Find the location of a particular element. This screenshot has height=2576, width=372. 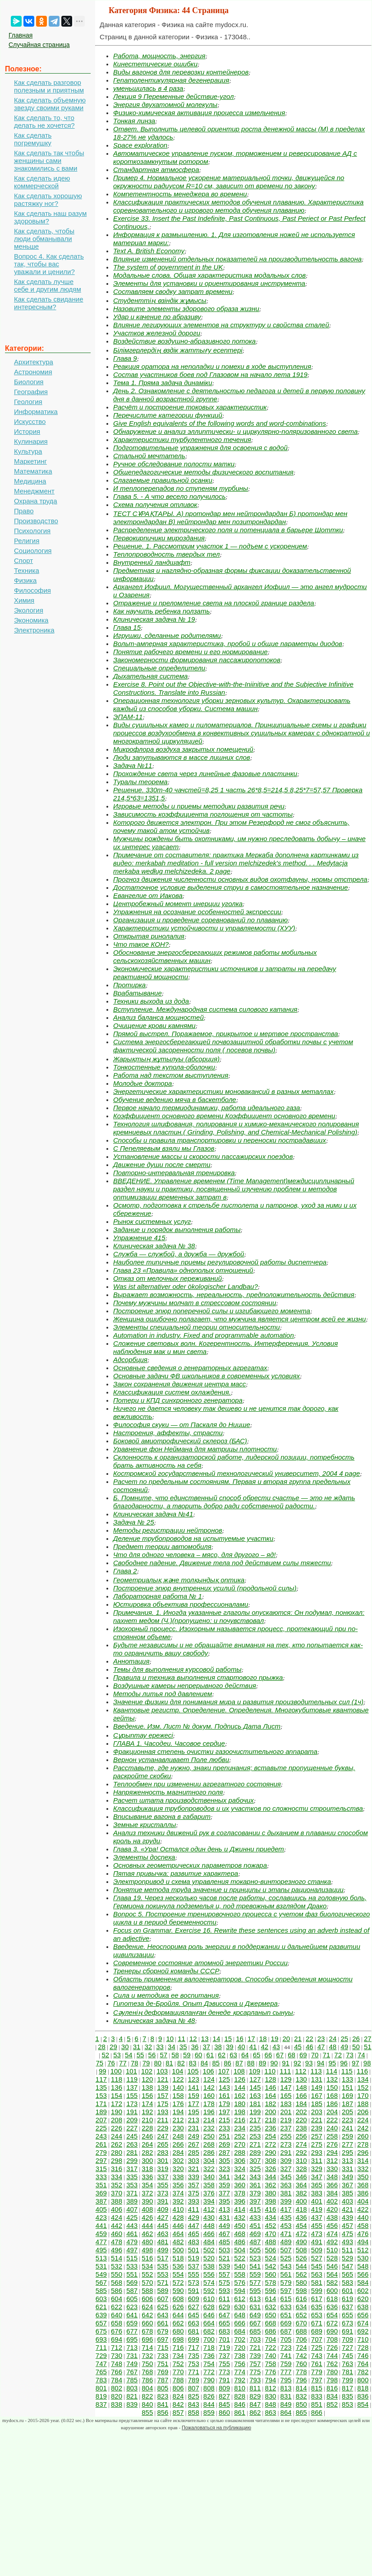

803 is located at coordinates (132, 2388).